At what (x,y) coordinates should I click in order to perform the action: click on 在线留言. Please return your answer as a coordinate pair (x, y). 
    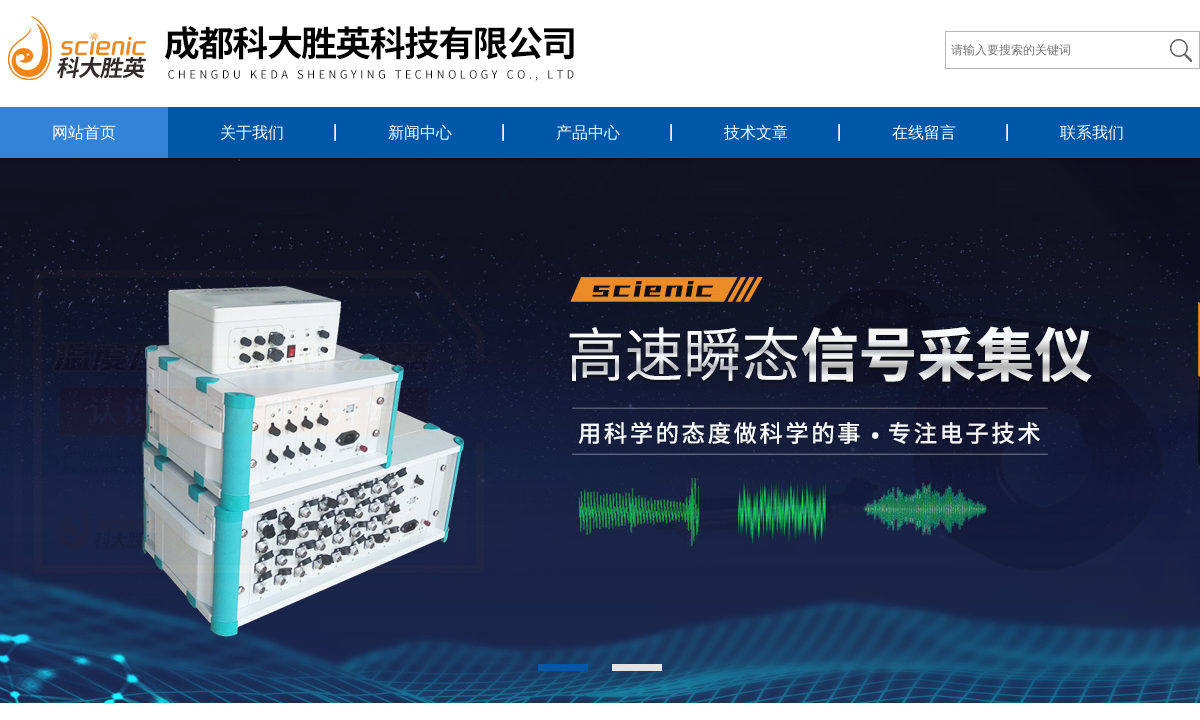
    Looking at the image, I should click on (924, 132).